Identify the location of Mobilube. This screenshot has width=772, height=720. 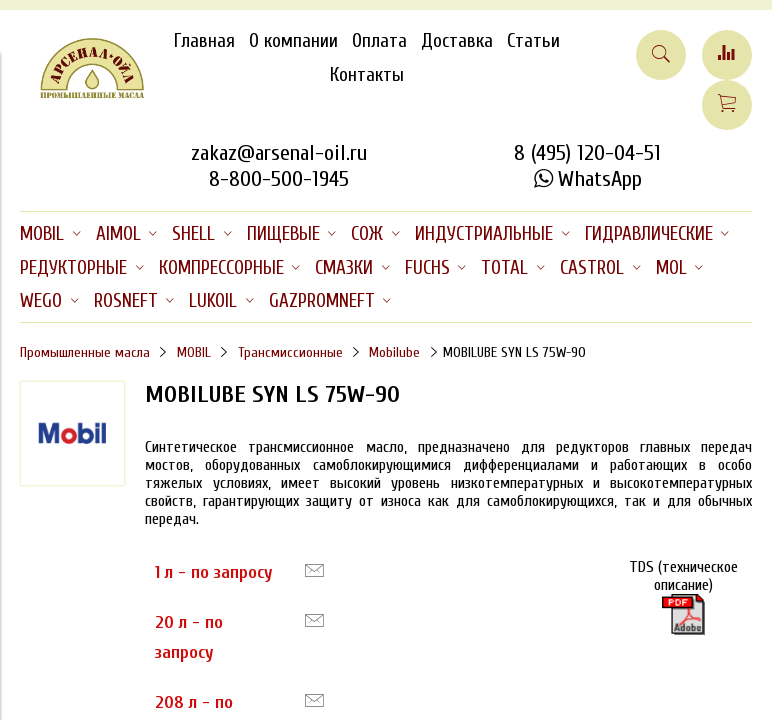
(394, 352).